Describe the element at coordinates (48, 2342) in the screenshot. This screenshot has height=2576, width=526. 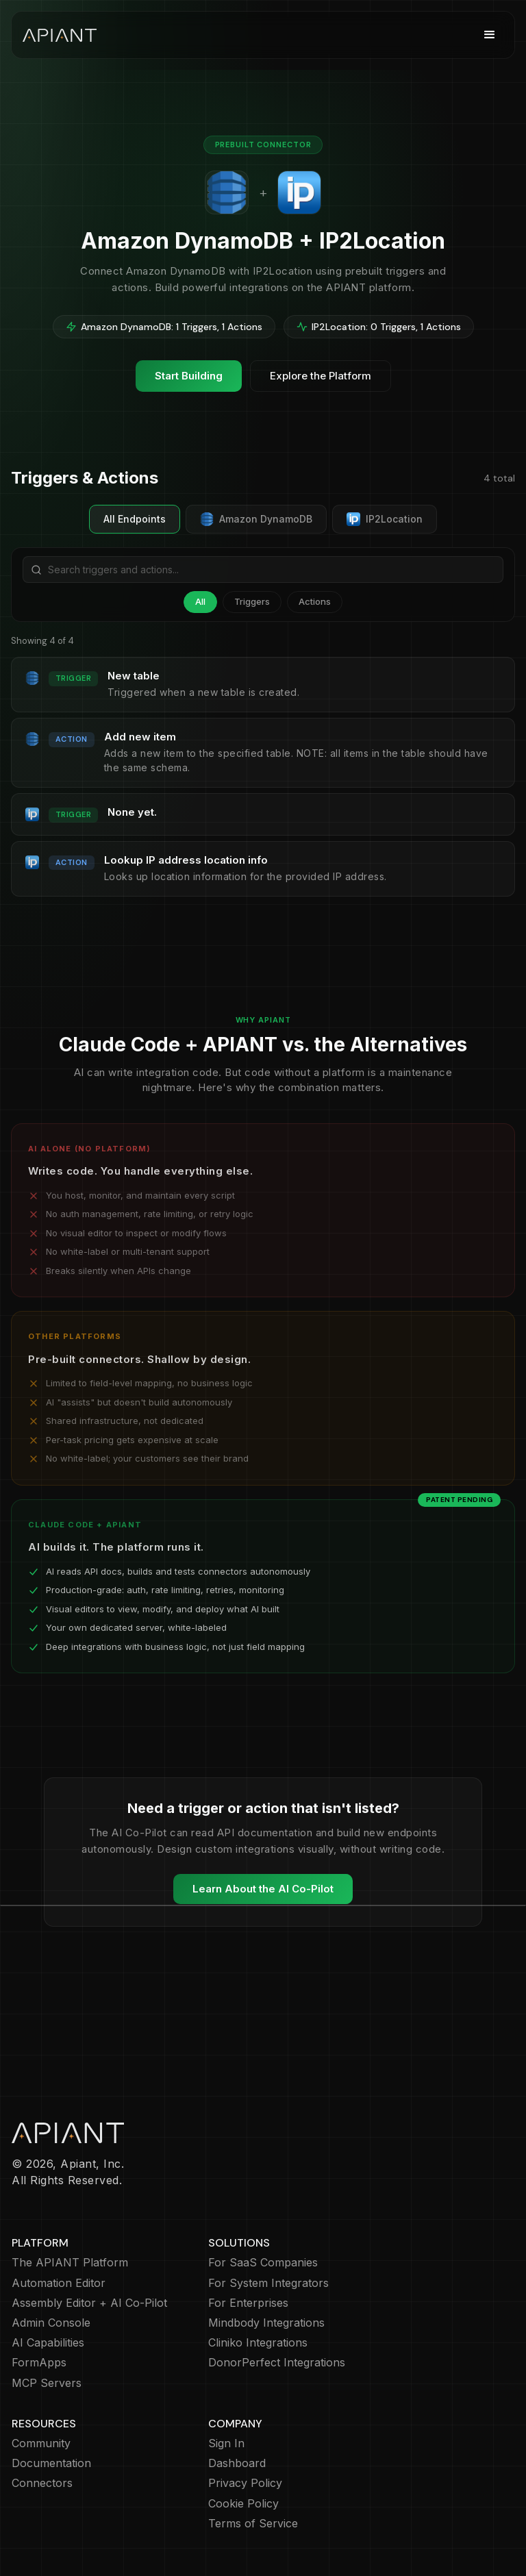
I see `AI Capabilities` at that location.